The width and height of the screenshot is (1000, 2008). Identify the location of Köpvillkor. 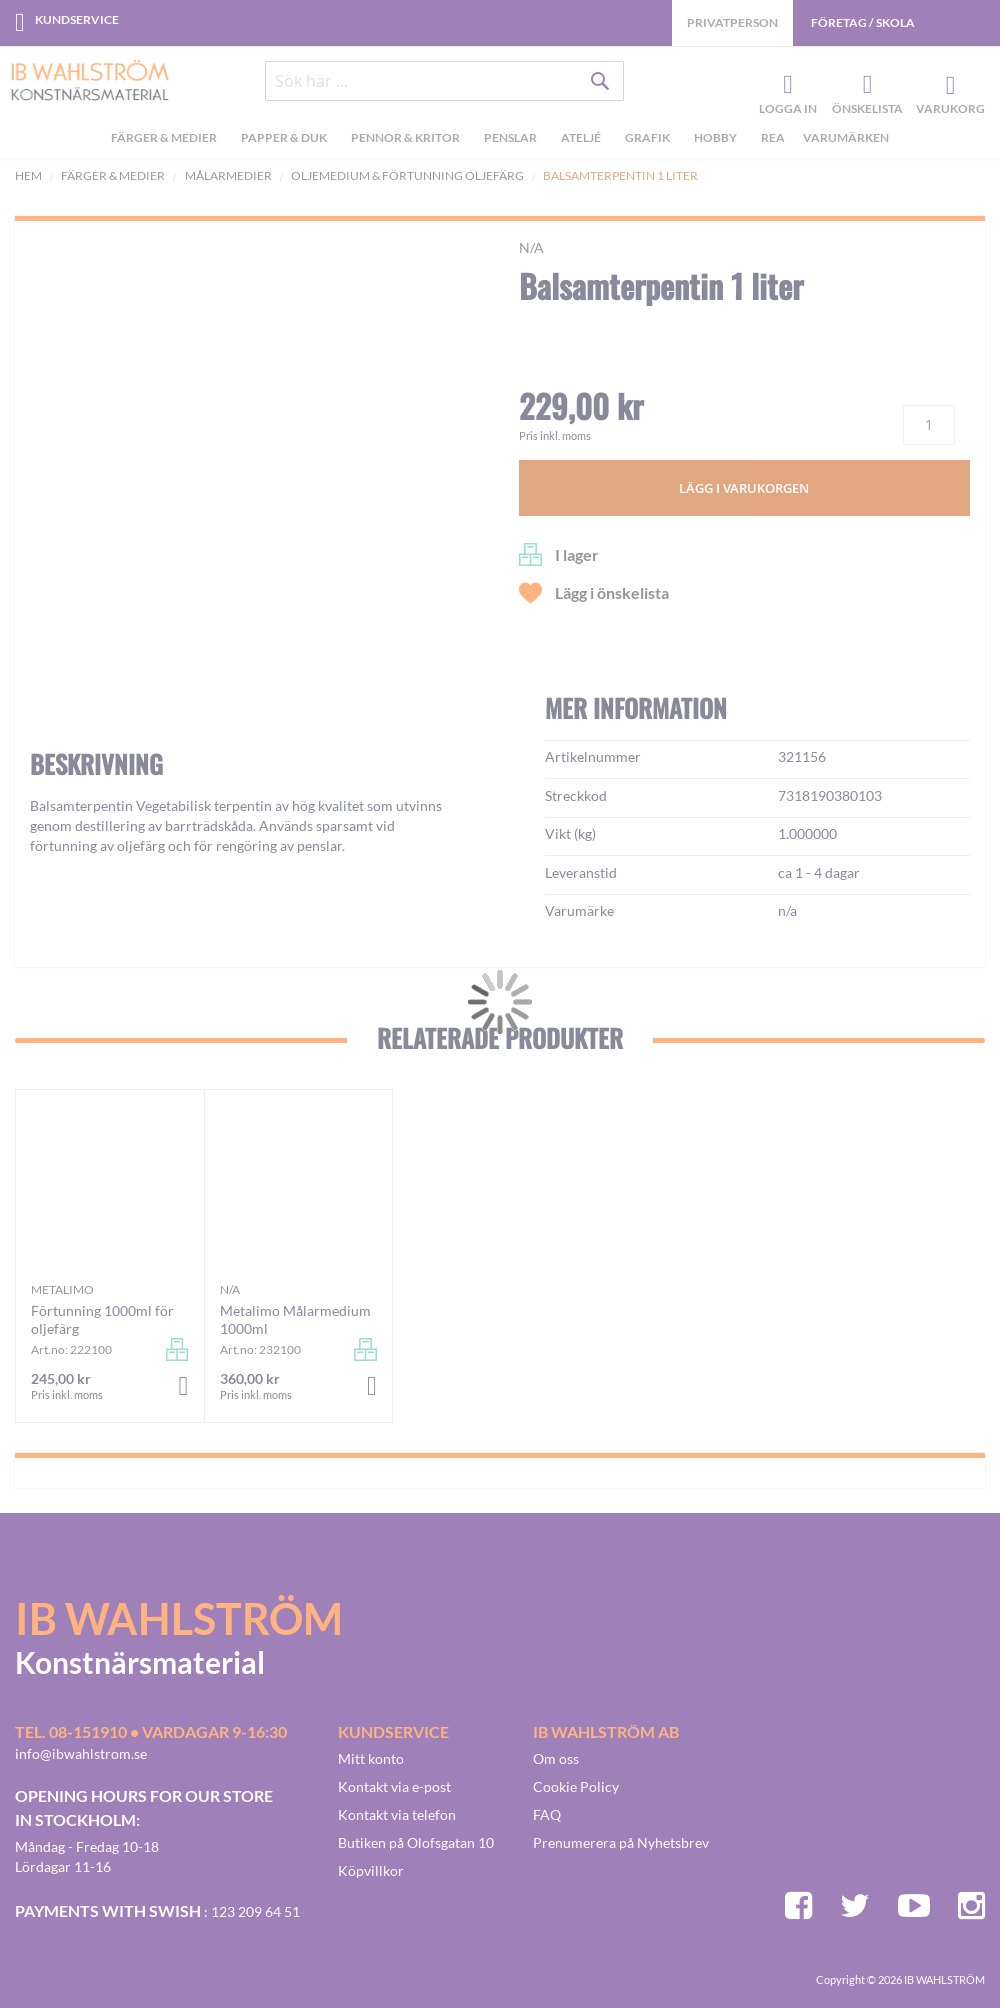
(371, 1870).